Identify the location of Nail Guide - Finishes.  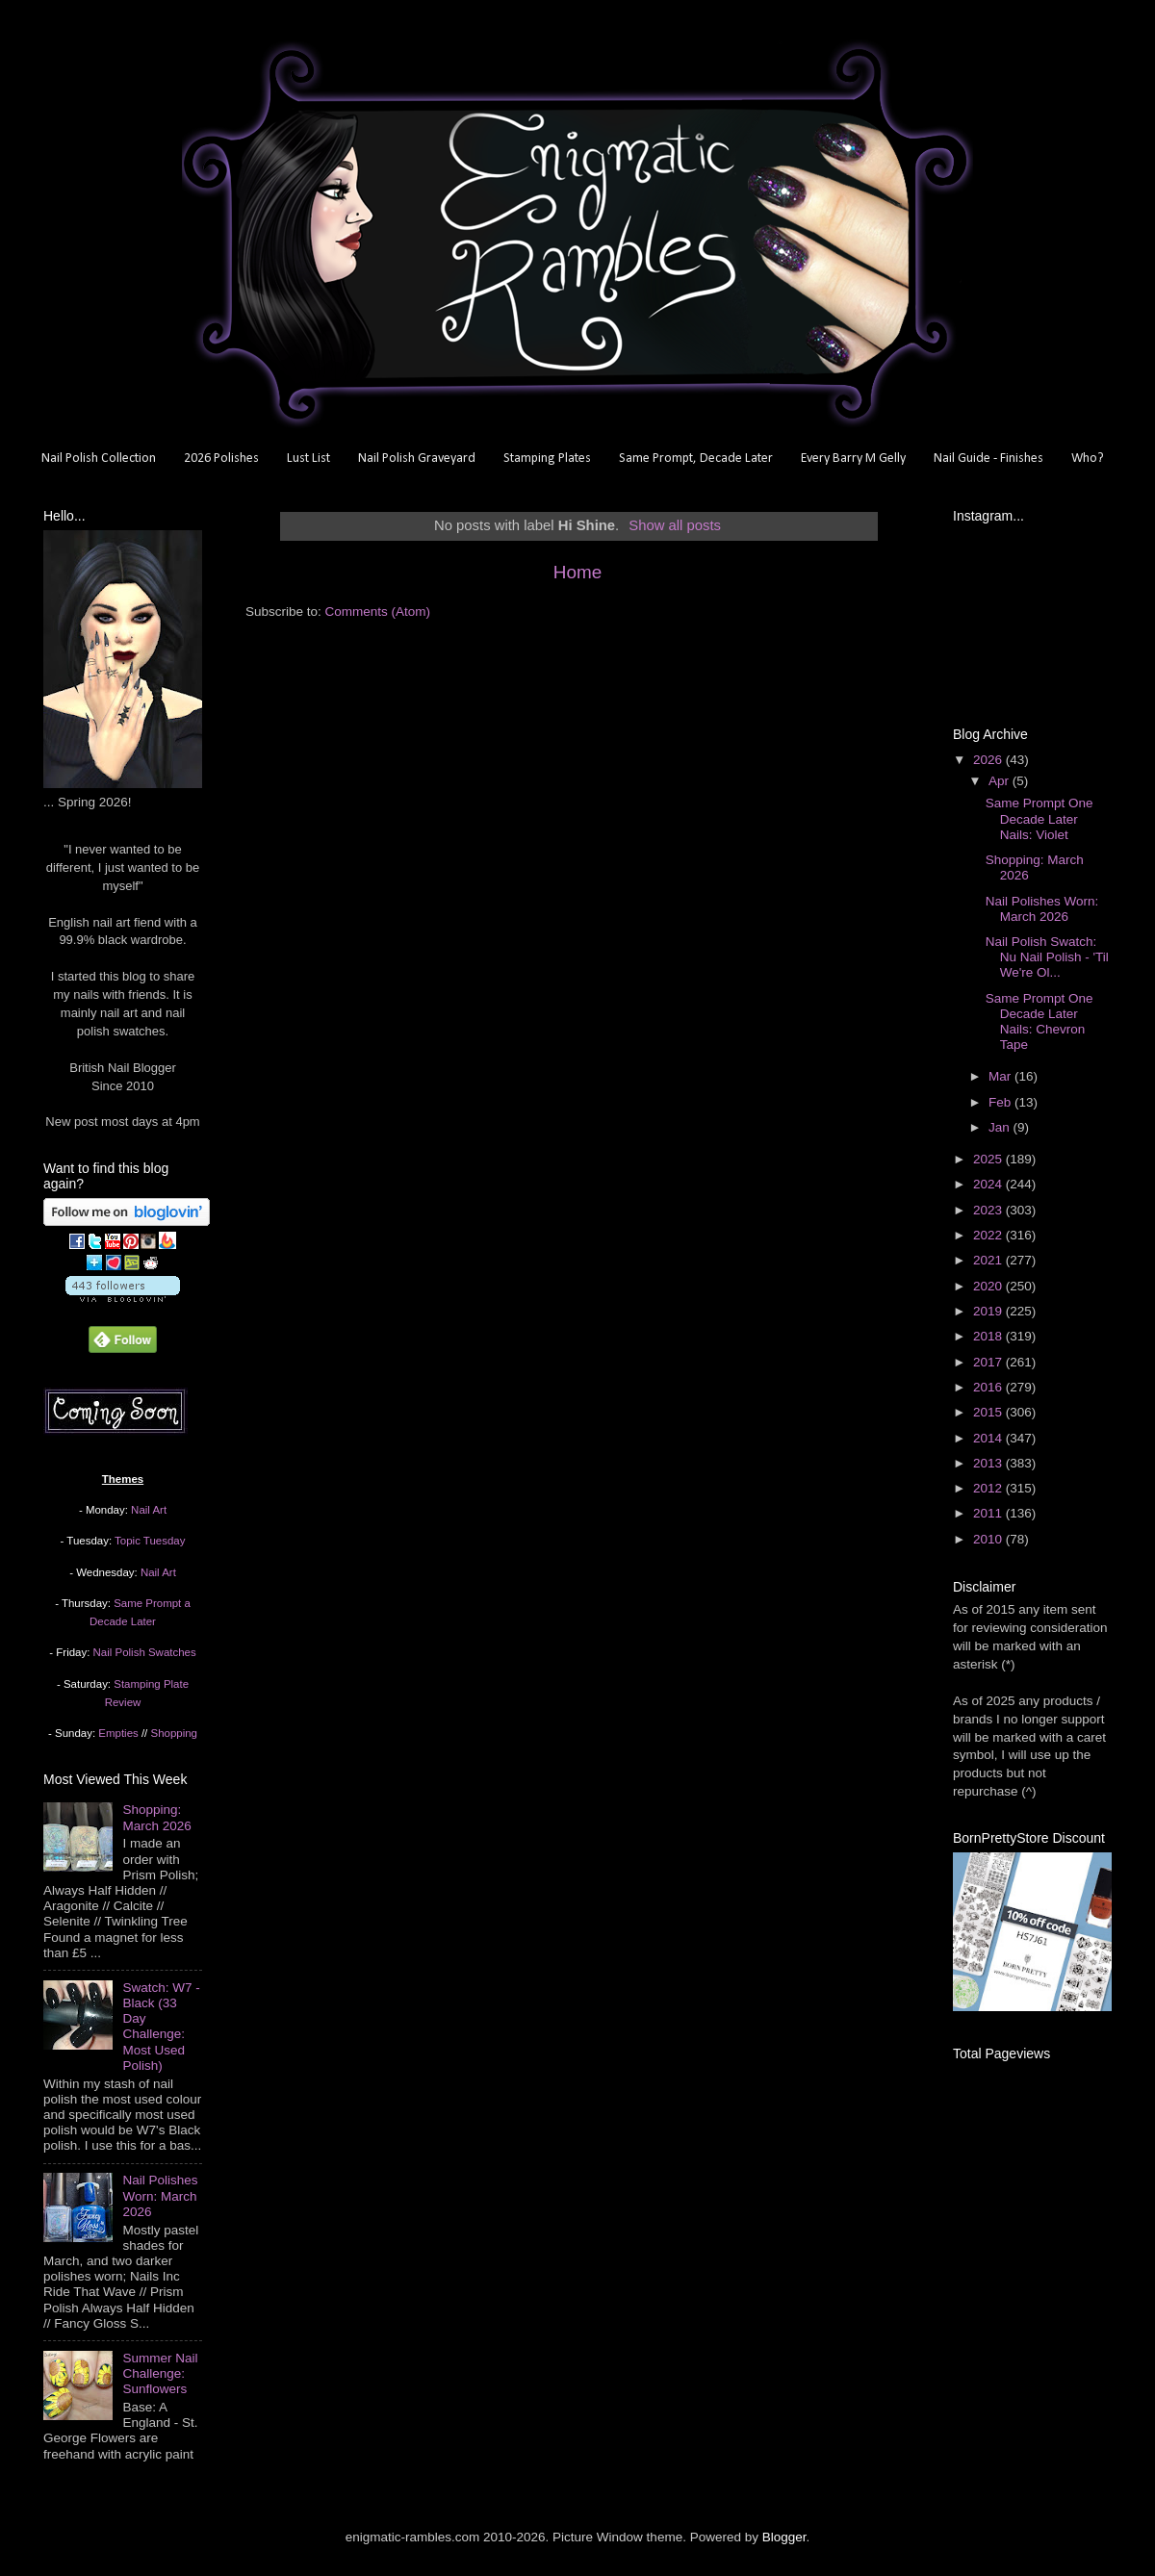
(988, 458).